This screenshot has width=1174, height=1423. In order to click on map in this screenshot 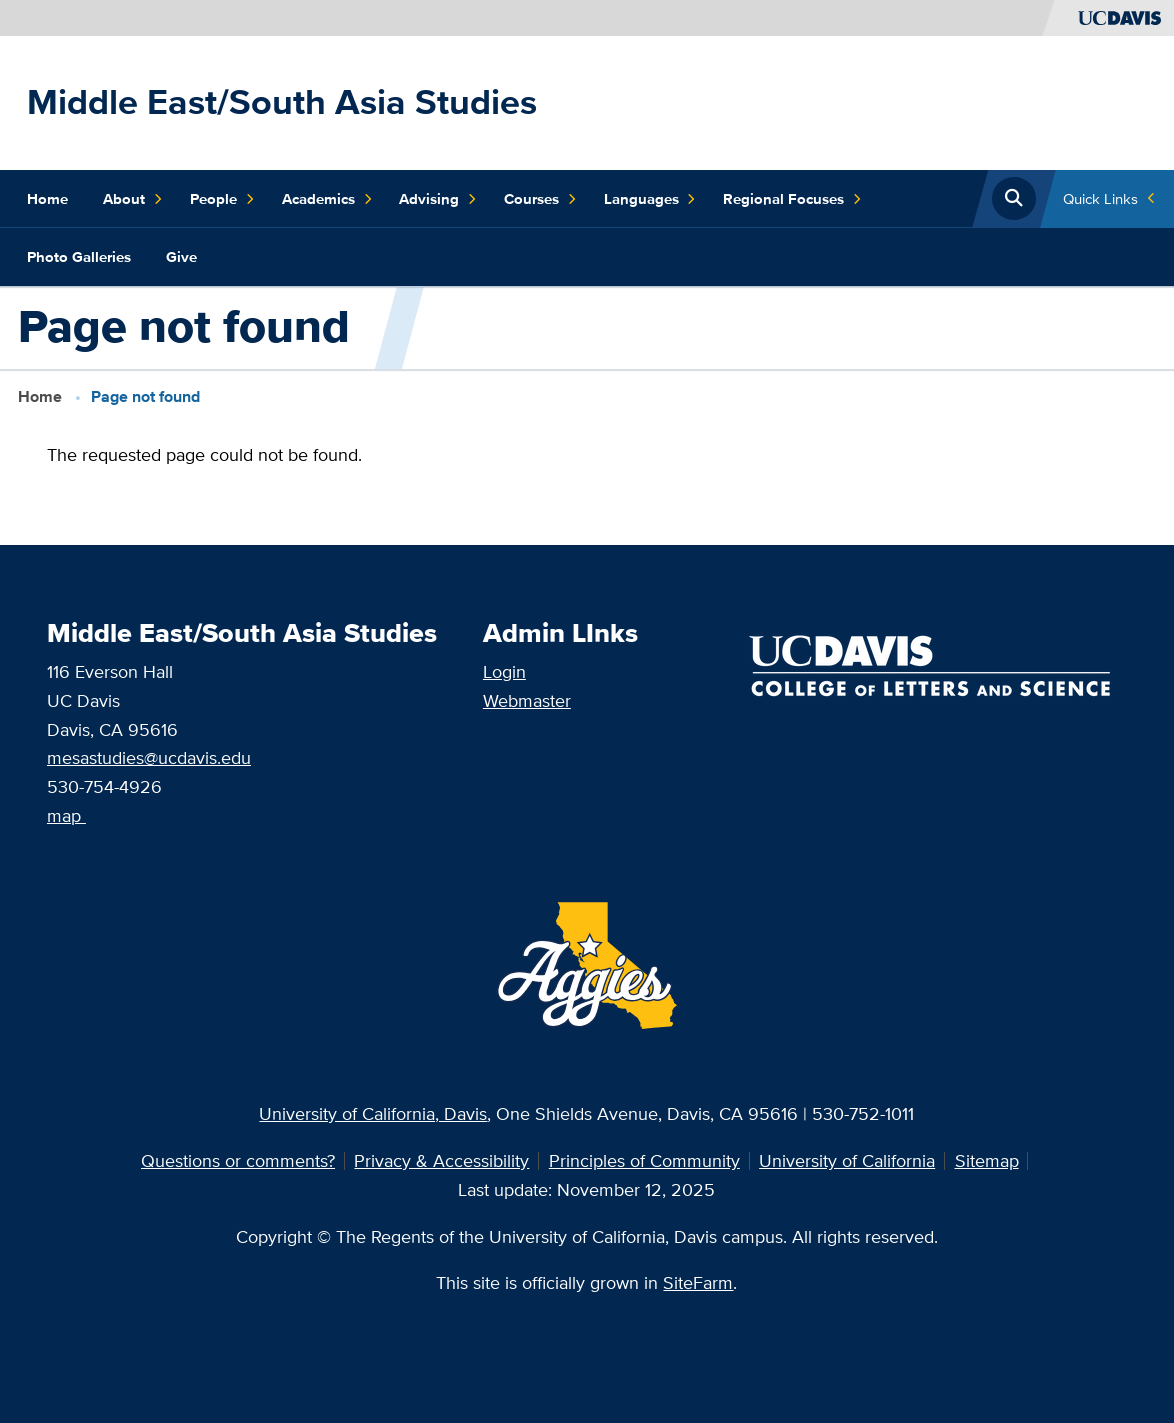, I will do `click(64, 815)`.